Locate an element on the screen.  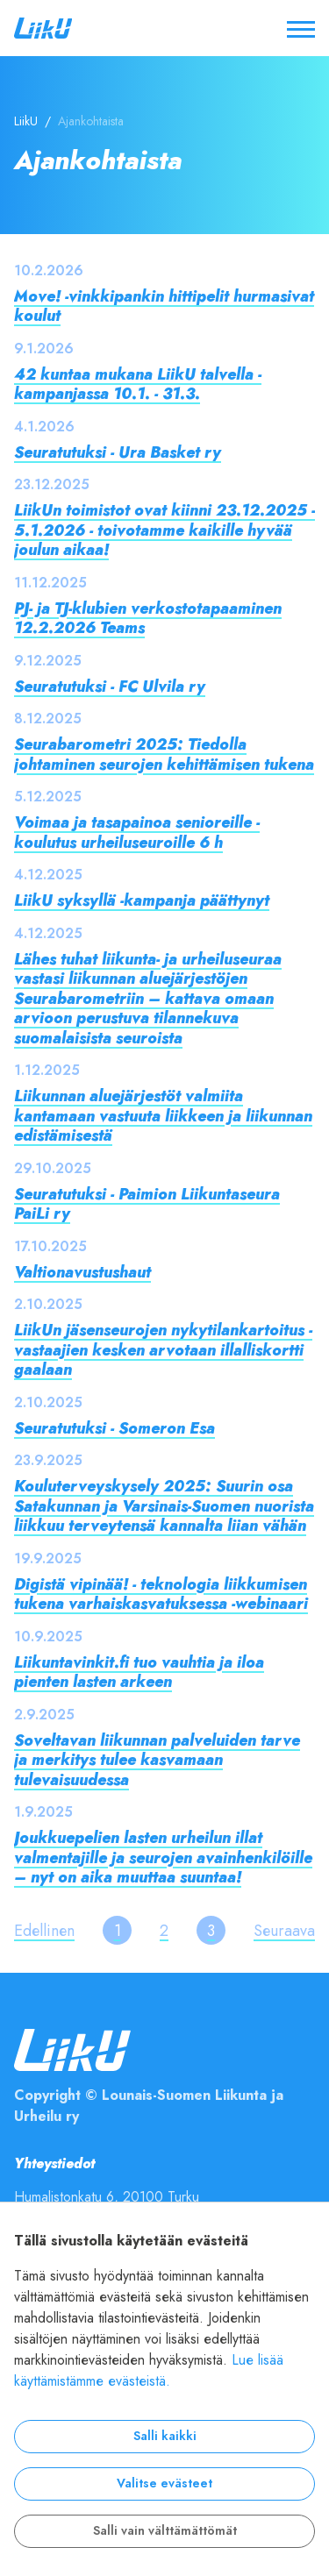
Valitse evästeet is located at coordinates (164, 2483).